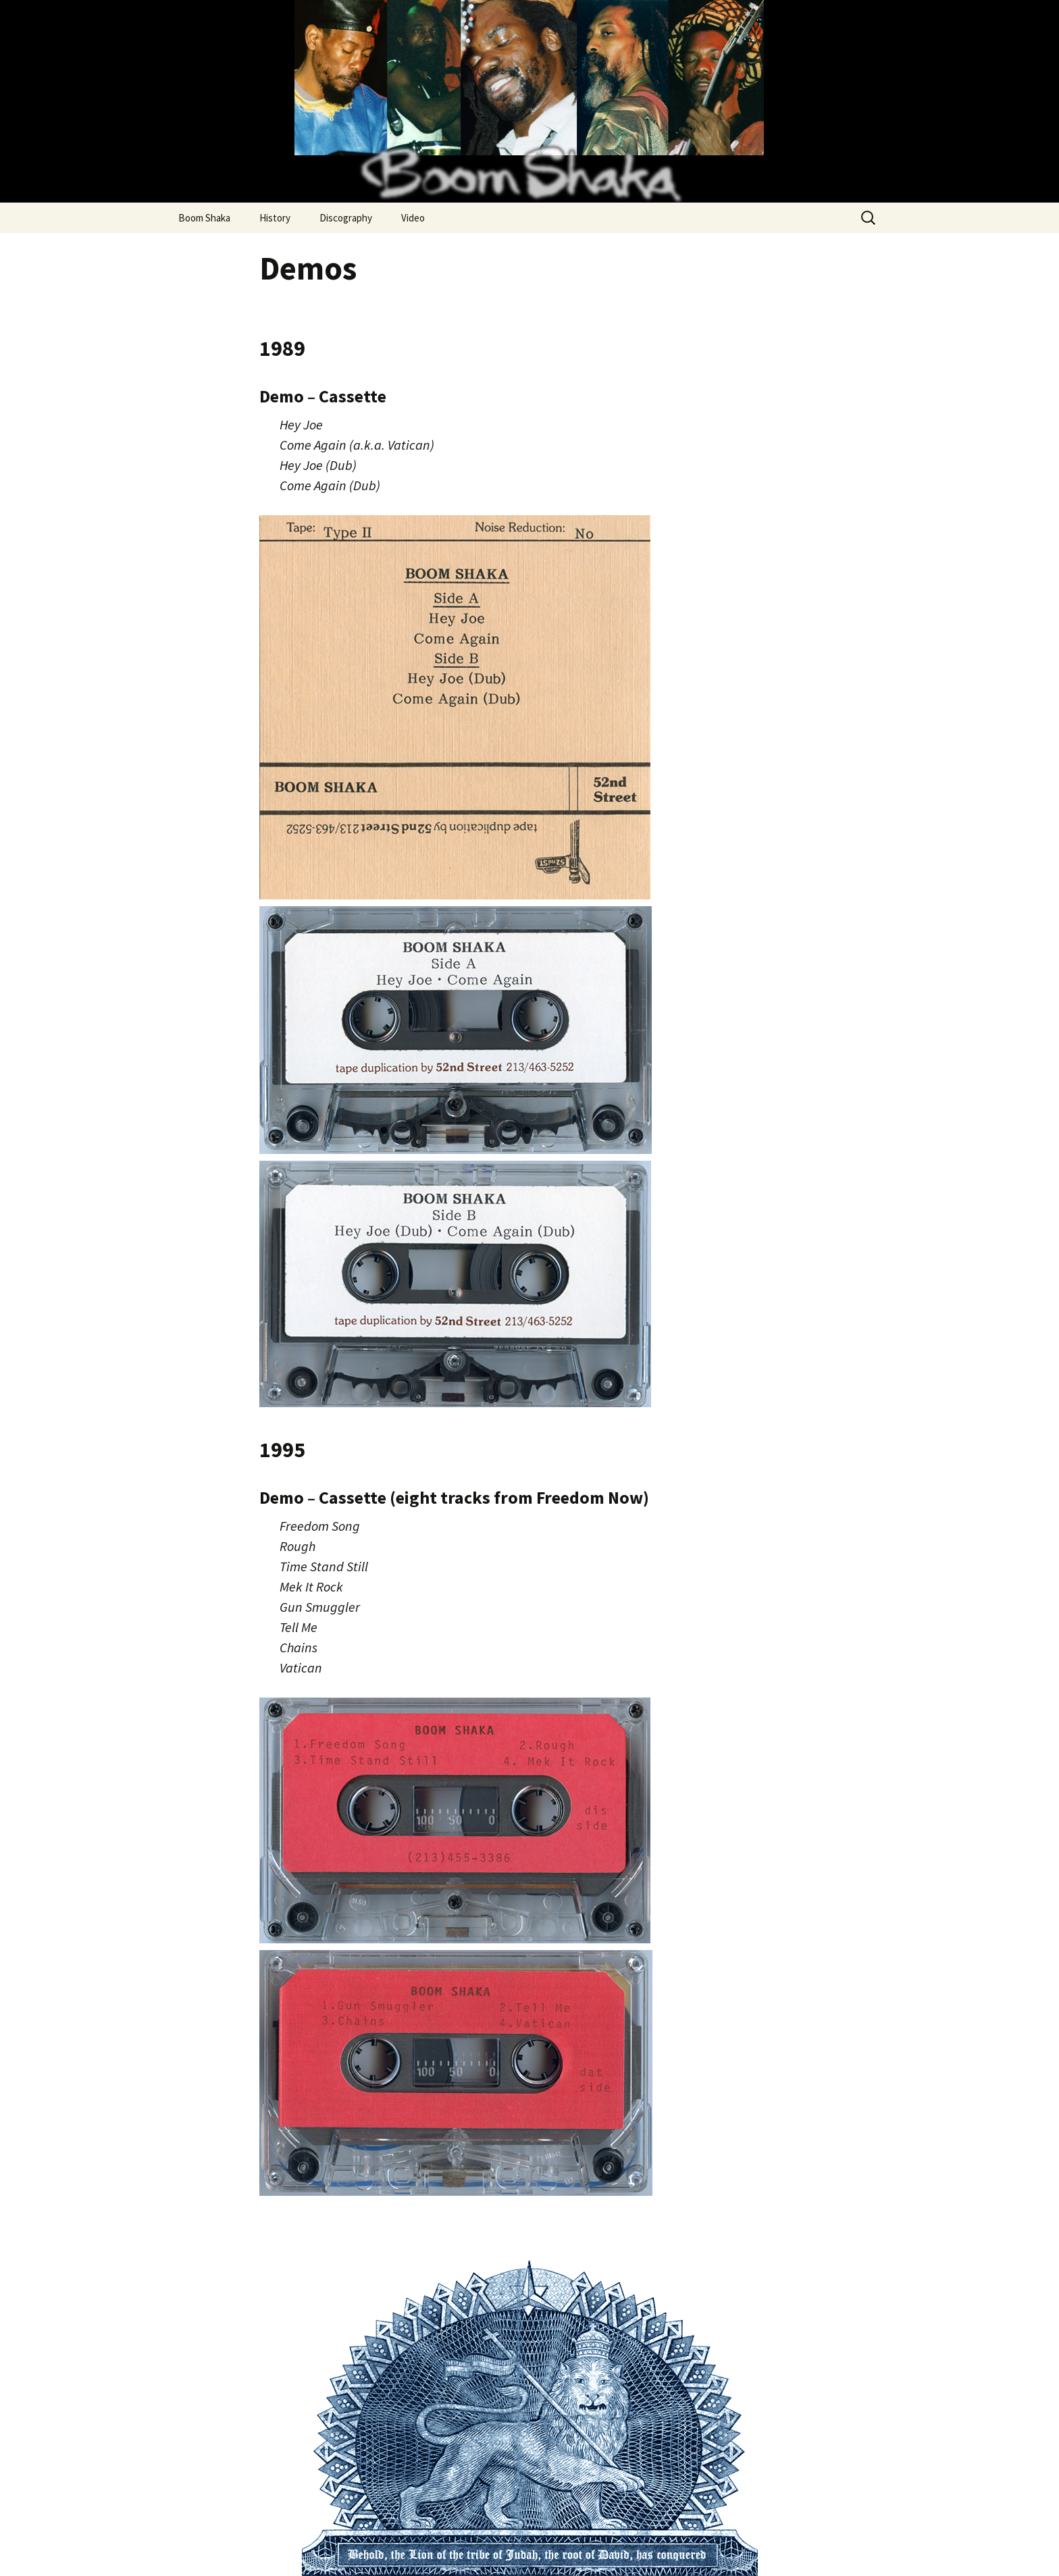 Image resolution: width=1059 pixels, height=2576 pixels. I want to click on History, so click(274, 217).